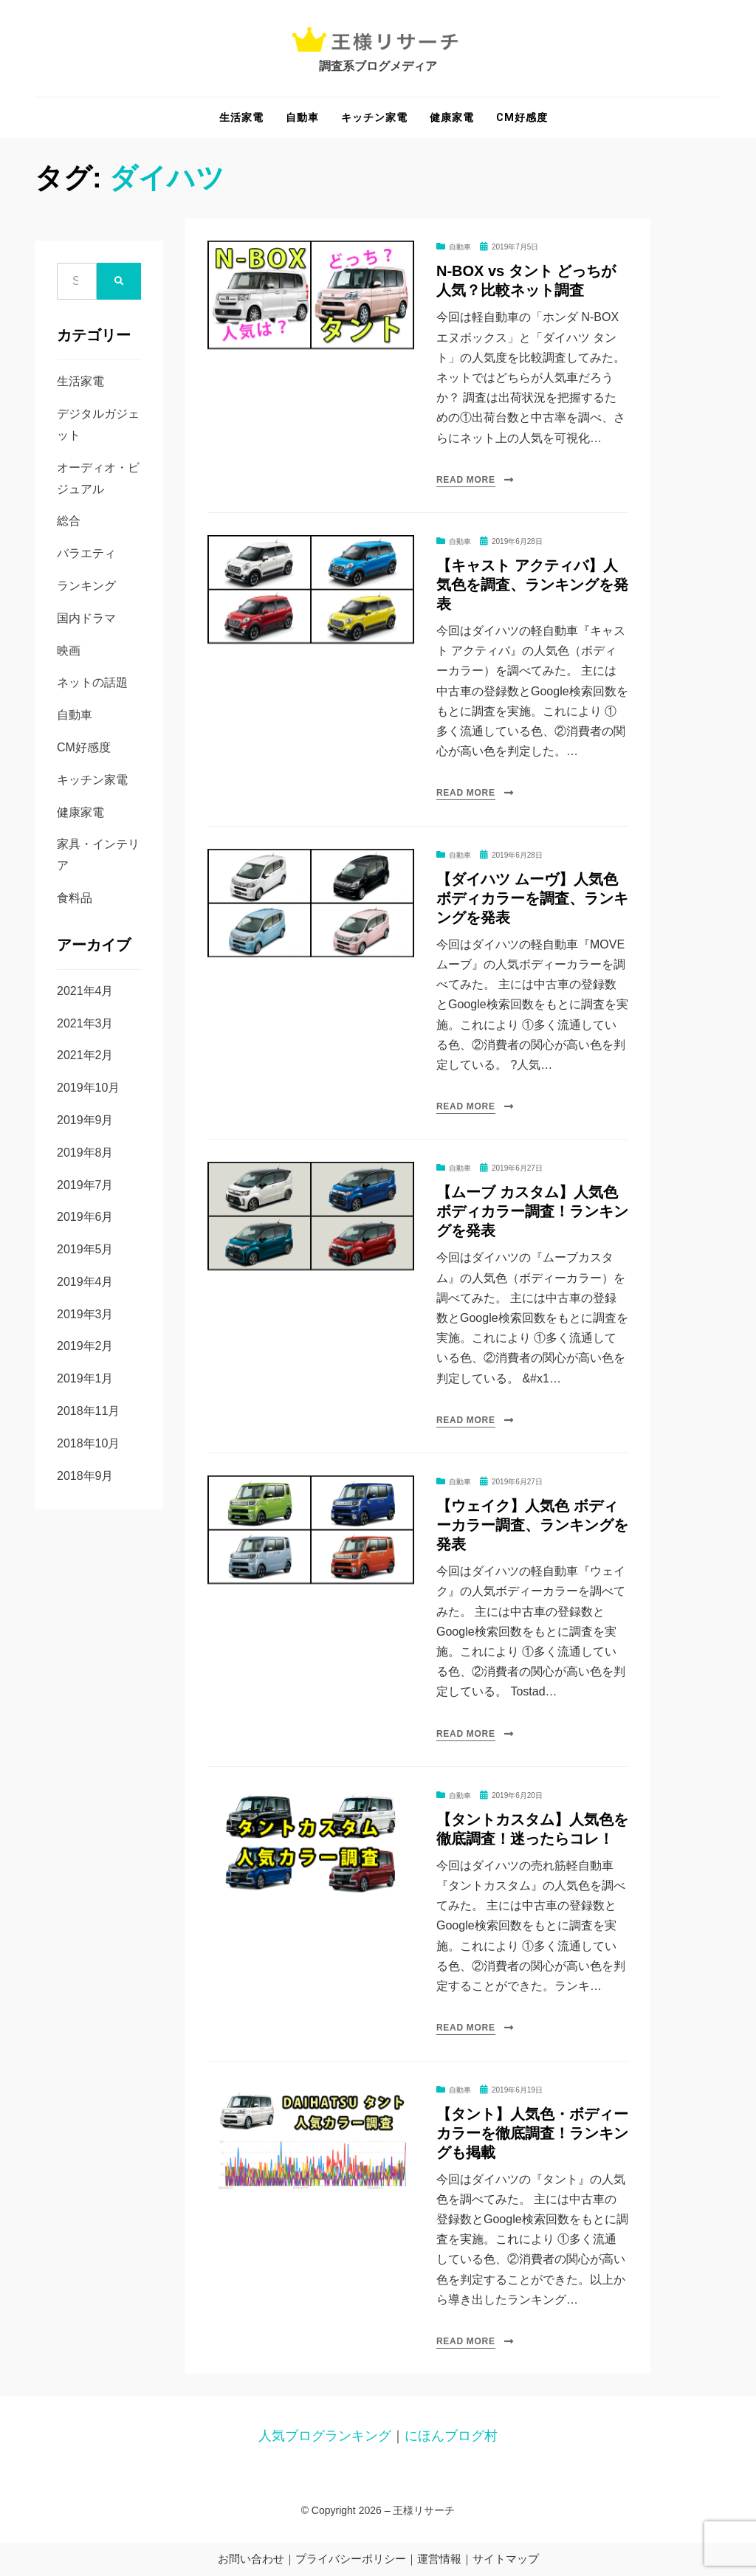 This screenshot has height=2576, width=756. I want to click on 【タント】人気色・ボディーカラーを徹底調査！ランキングも掲載, so click(532, 2133).